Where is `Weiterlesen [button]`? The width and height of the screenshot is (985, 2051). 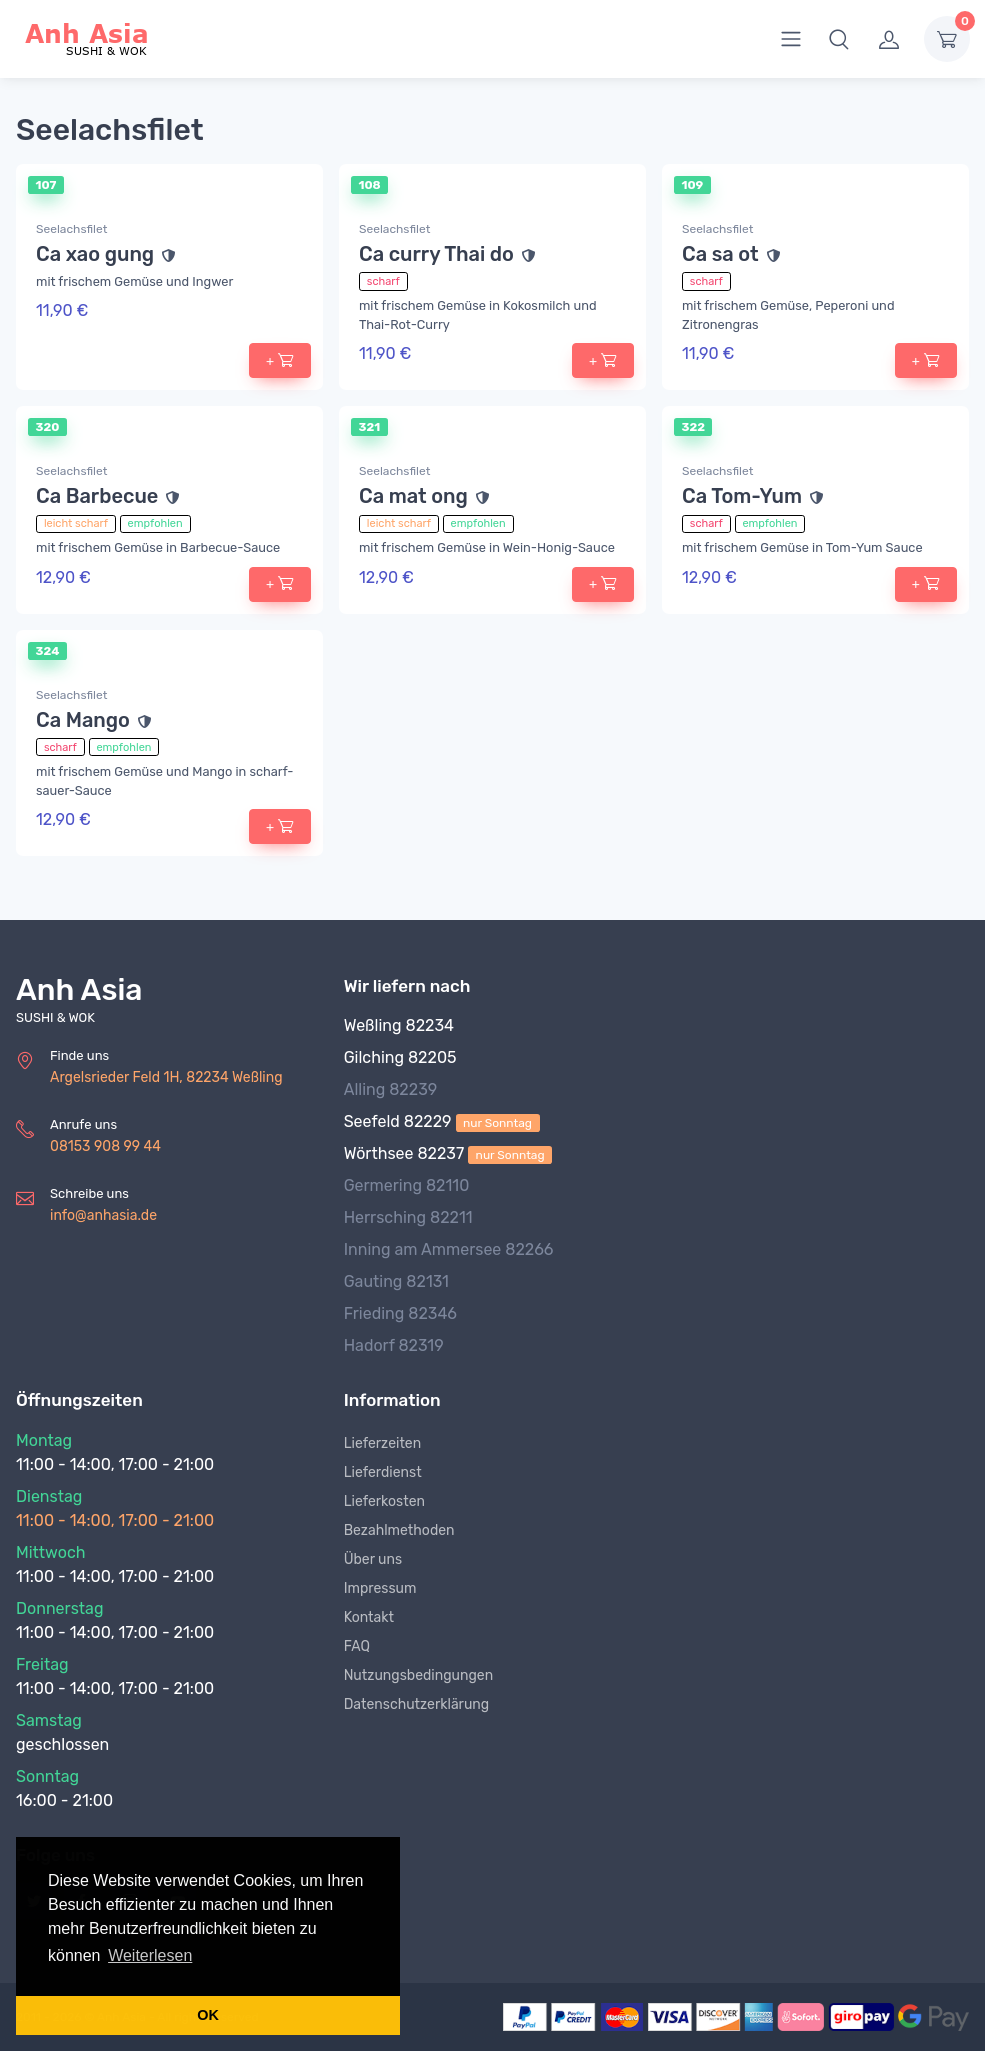 Weiterlesen [button] is located at coordinates (150, 1955).